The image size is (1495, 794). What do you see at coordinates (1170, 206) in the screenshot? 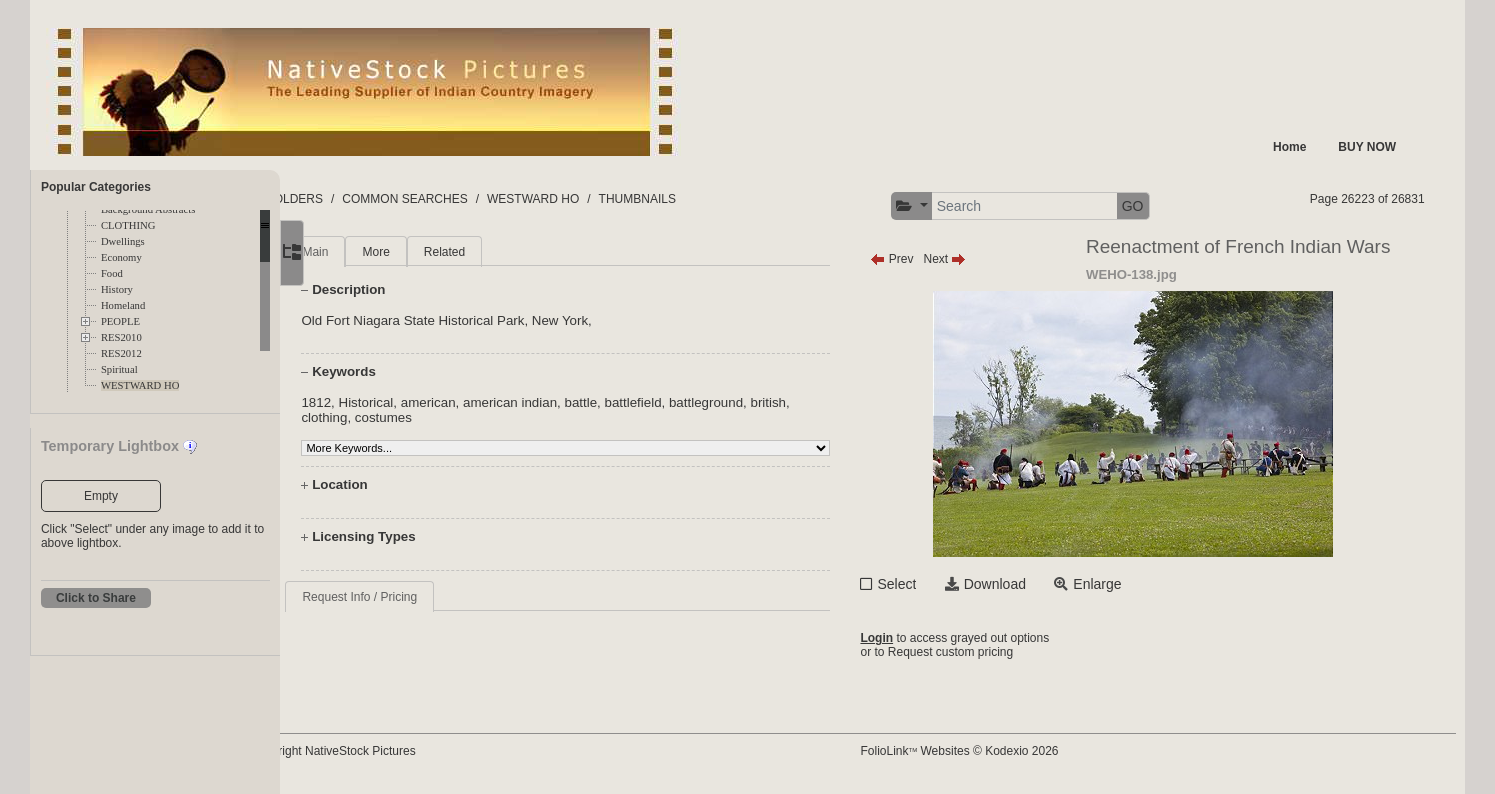
I see `GO` at bounding box center [1170, 206].